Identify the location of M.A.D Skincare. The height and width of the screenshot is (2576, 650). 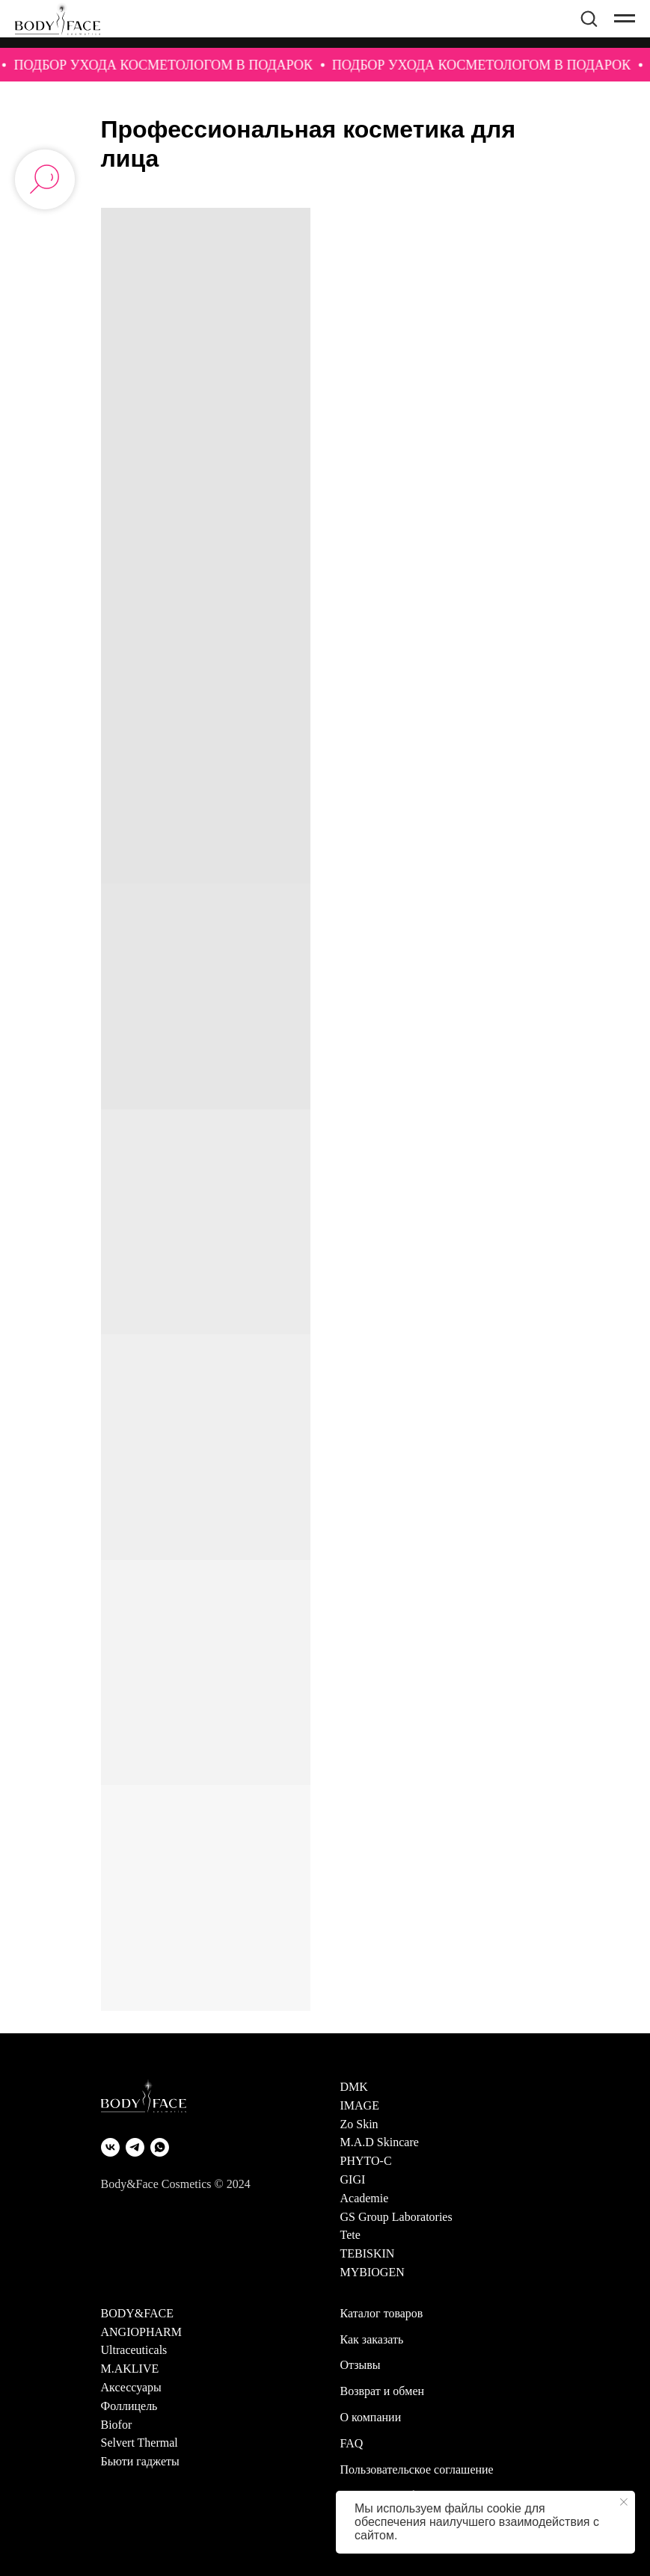
(379, 2142).